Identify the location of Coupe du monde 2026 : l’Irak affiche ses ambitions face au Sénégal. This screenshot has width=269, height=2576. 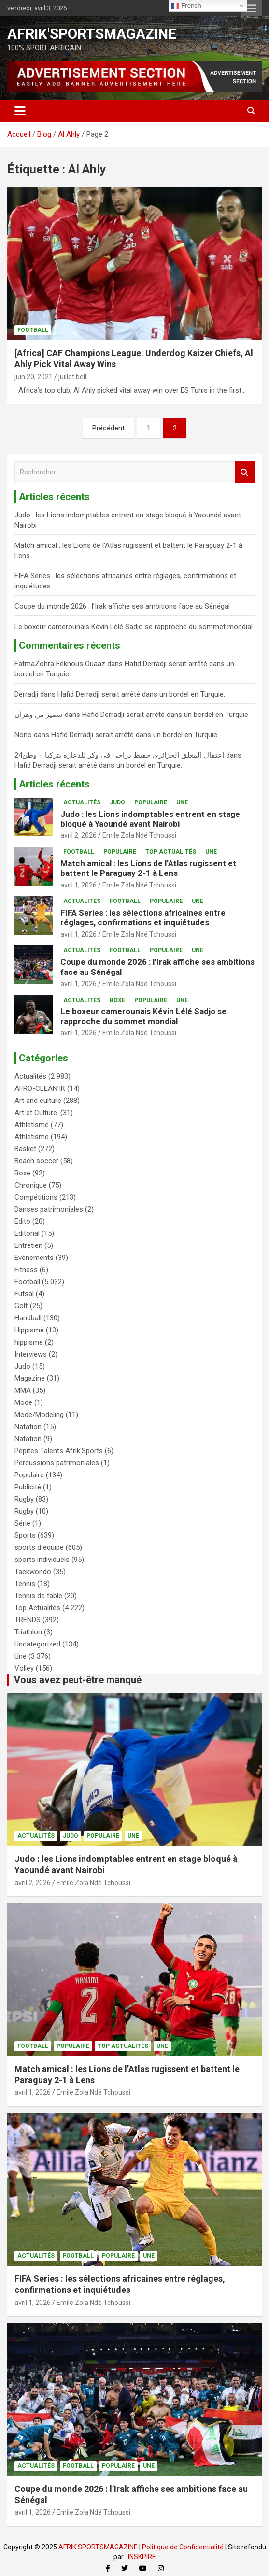
(122, 606).